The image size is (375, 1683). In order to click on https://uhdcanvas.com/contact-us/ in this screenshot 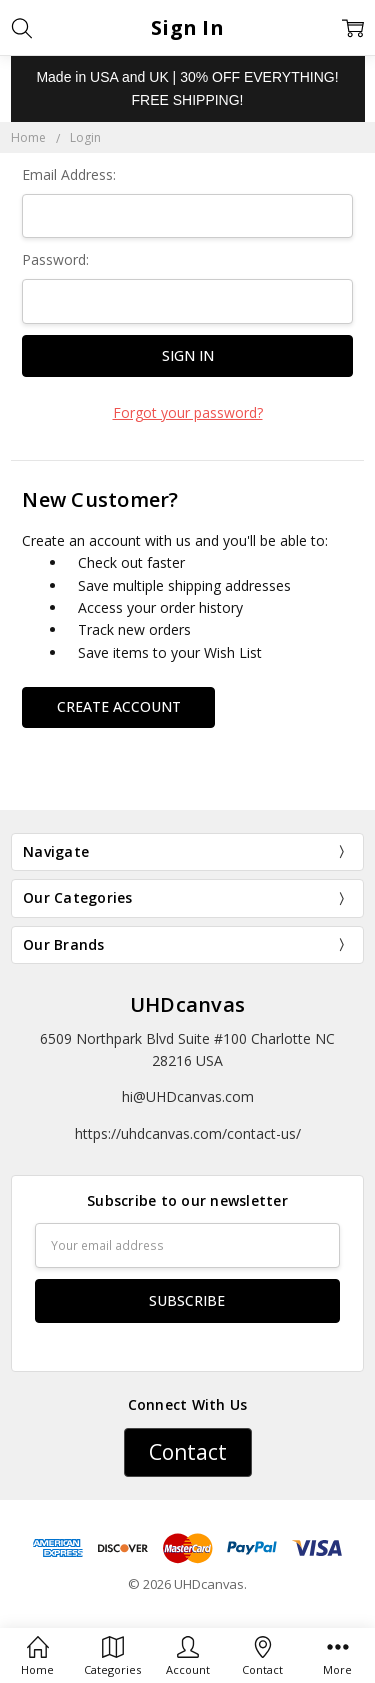, I will do `click(188, 1133)`.